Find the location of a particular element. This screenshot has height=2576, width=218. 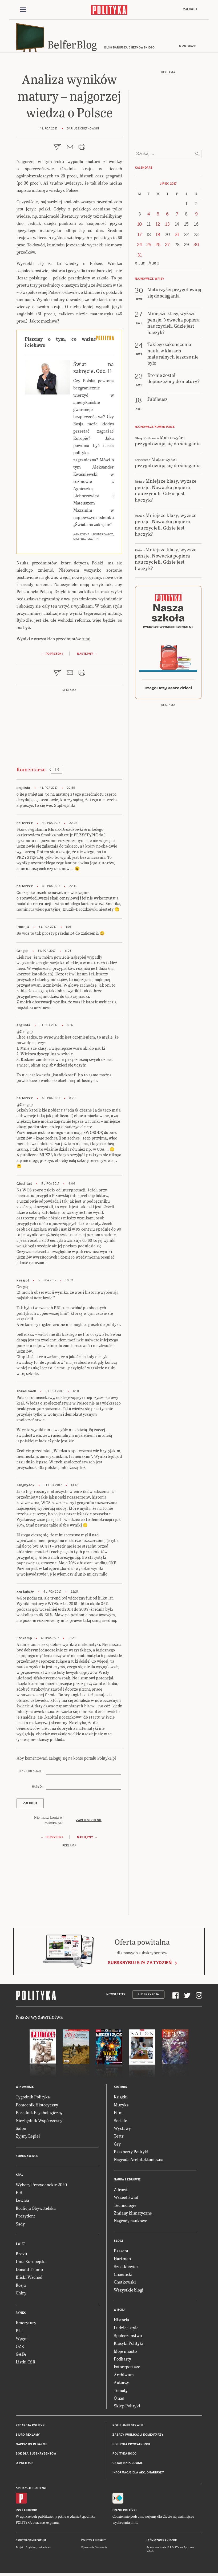

Mniejsze klasy, wyższe pensje. Nowacka popiera nauczycieli. Gdzie jest haczyk? is located at coordinates (166, 492).